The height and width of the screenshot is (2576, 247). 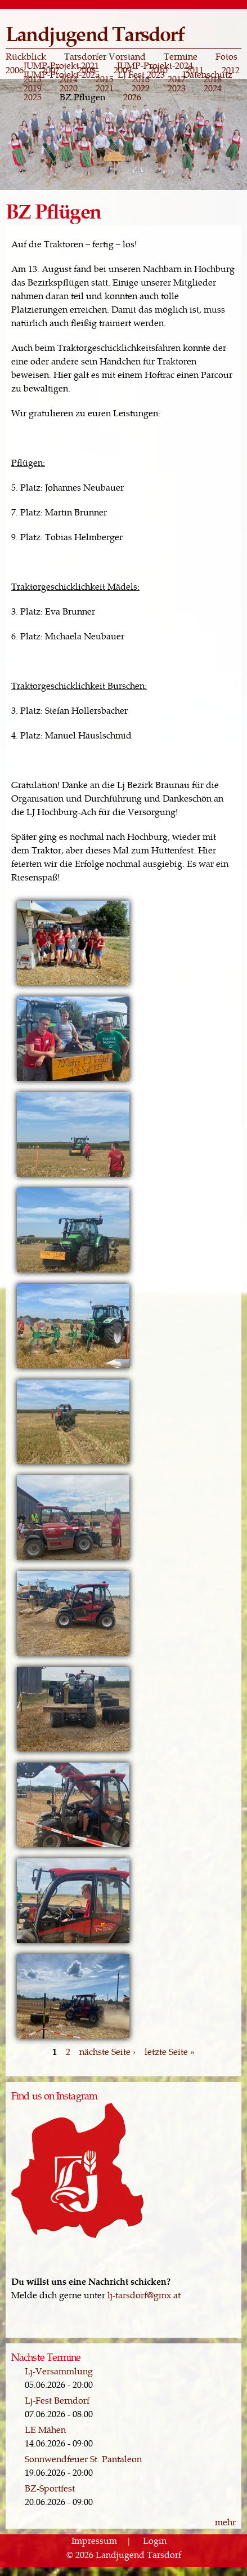 What do you see at coordinates (45, 2429) in the screenshot?
I see `LE Mähen` at bounding box center [45, 2429].